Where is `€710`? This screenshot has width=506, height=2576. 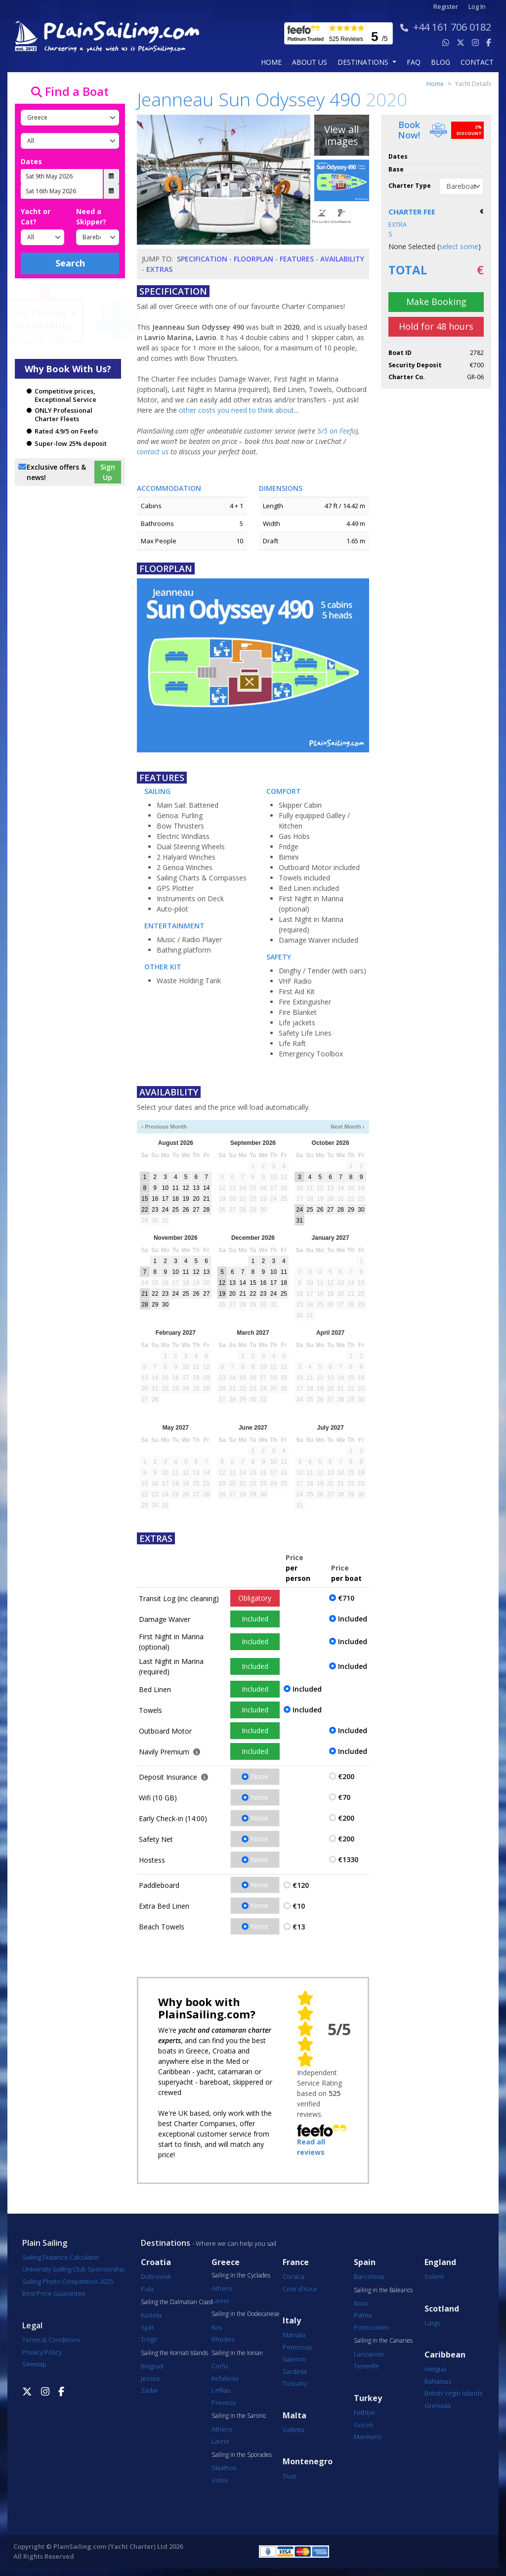 €710 is located at coordinates (346, 1598).